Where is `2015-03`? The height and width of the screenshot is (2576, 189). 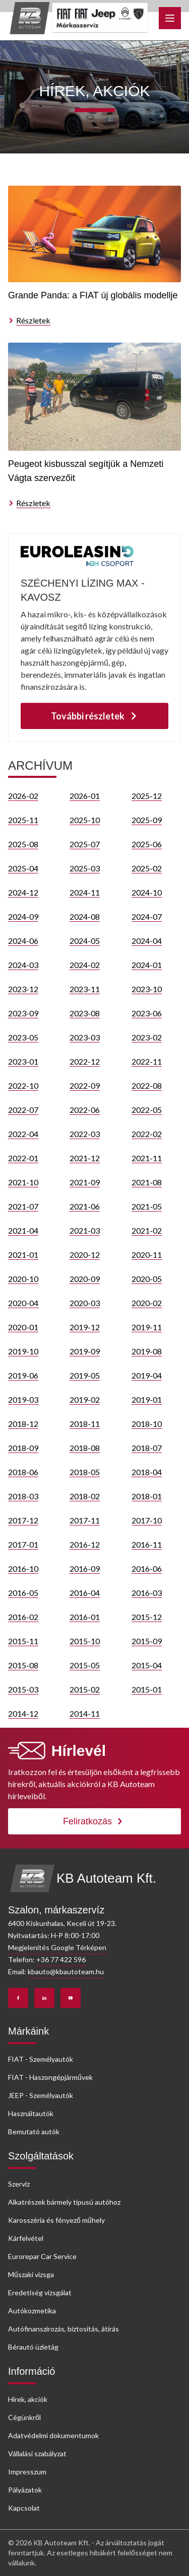 2015-03 is located at coordinates (23, 1689).